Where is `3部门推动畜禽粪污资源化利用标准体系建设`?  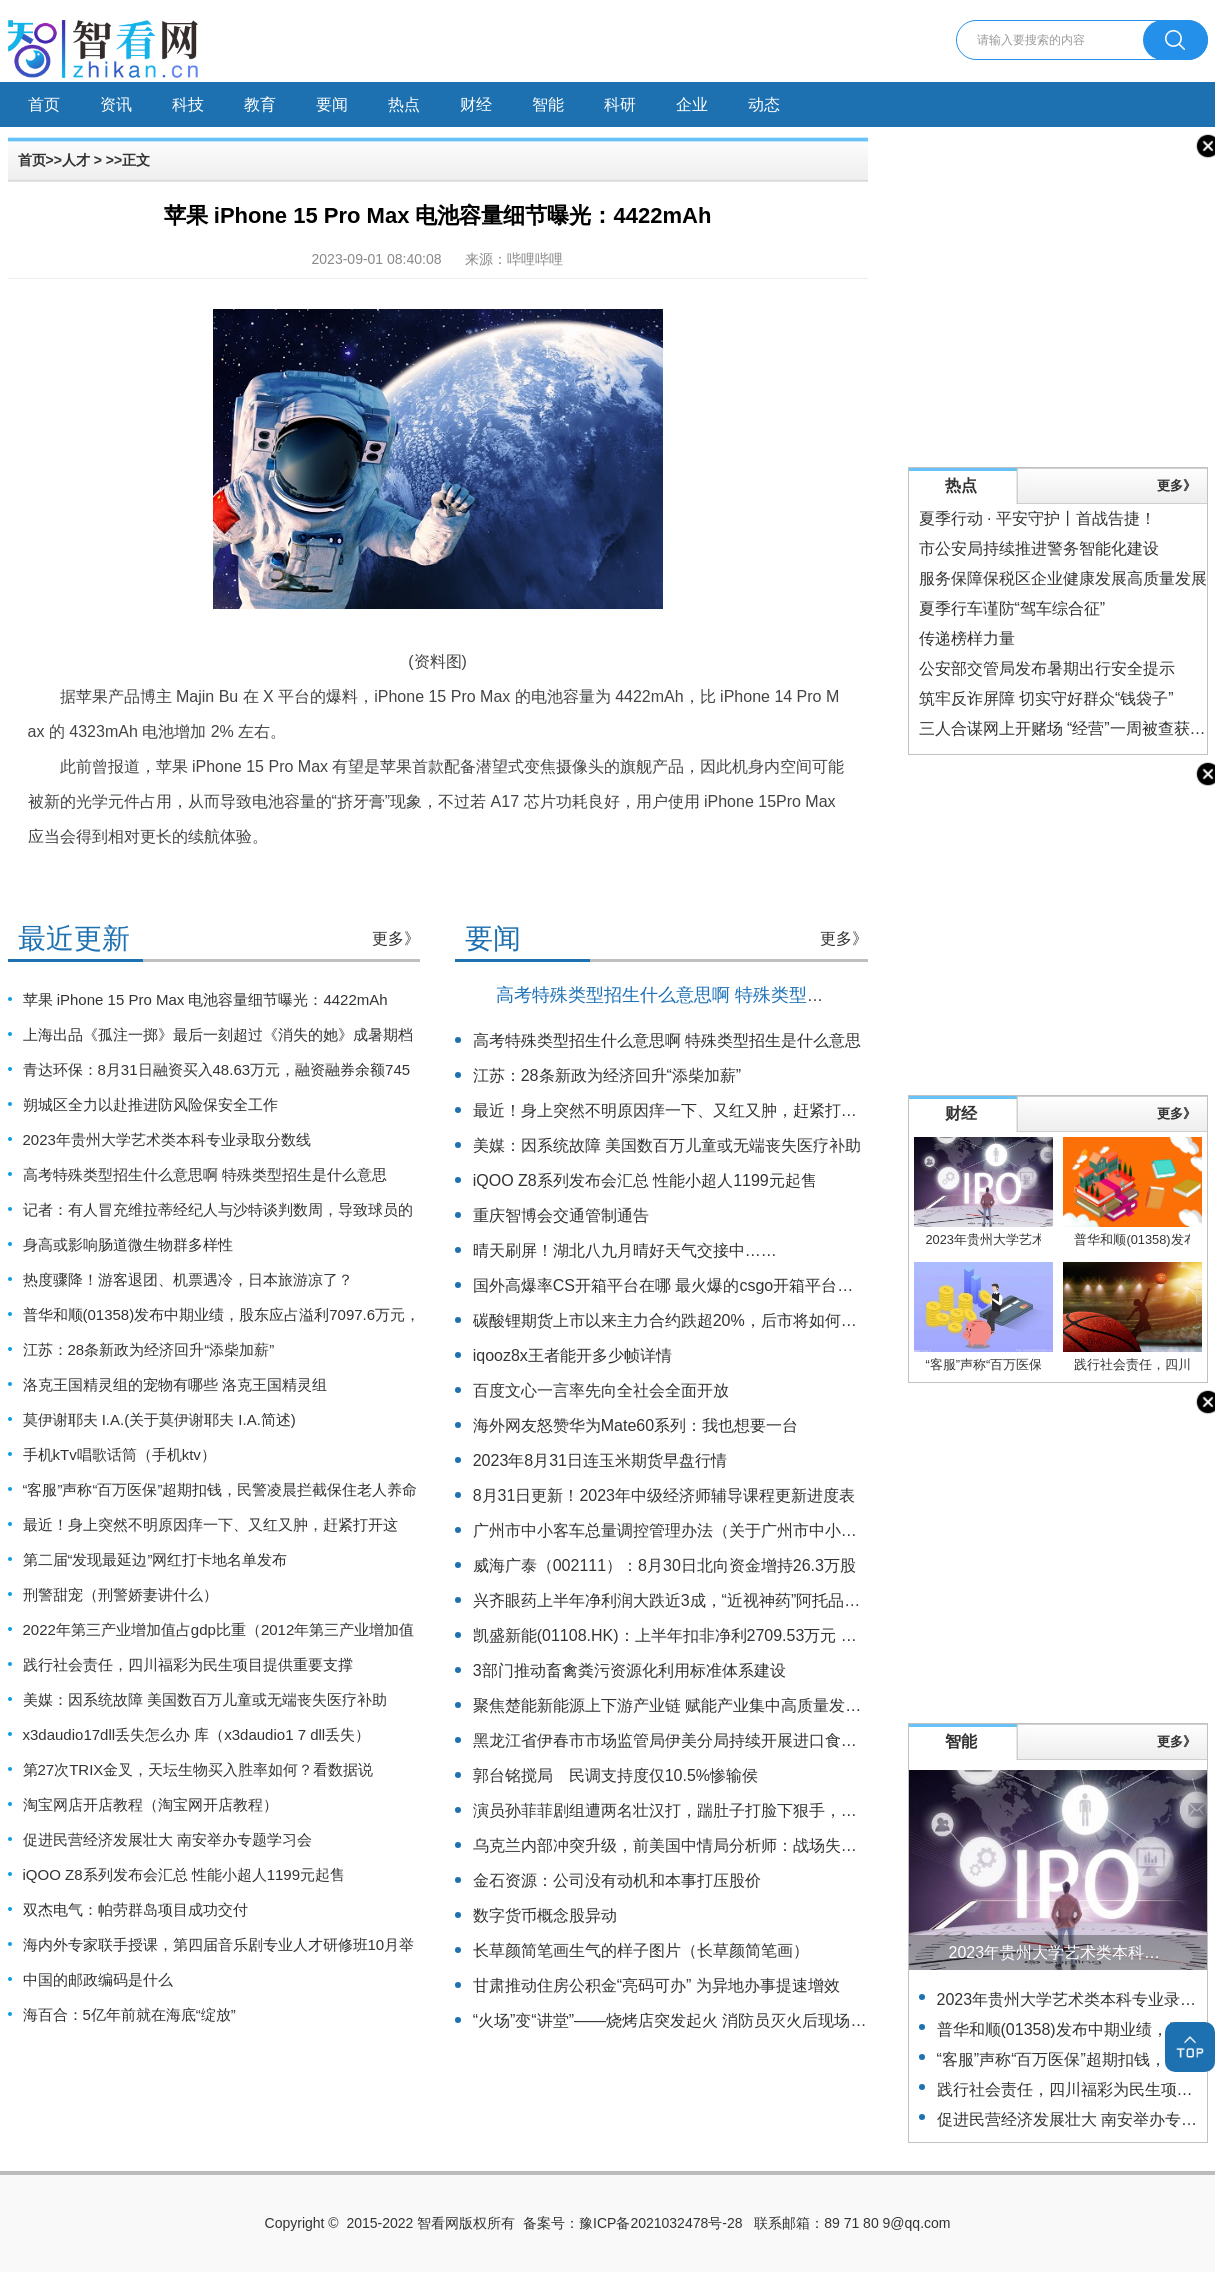
3部门推动畜禽粪污资源化利用标准体系建设 is located at coordinates (629, 1670).